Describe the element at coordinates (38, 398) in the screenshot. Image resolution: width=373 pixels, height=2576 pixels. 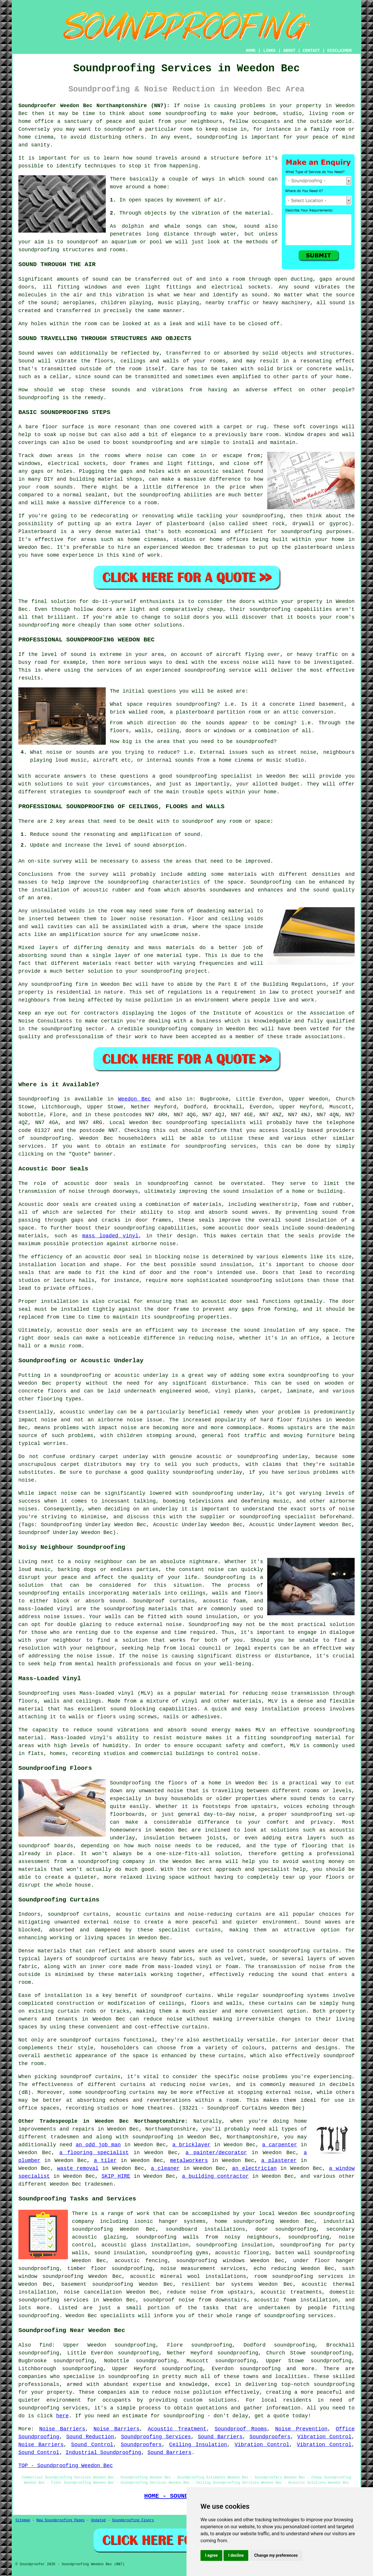
I see `Soundproofing` at that location.